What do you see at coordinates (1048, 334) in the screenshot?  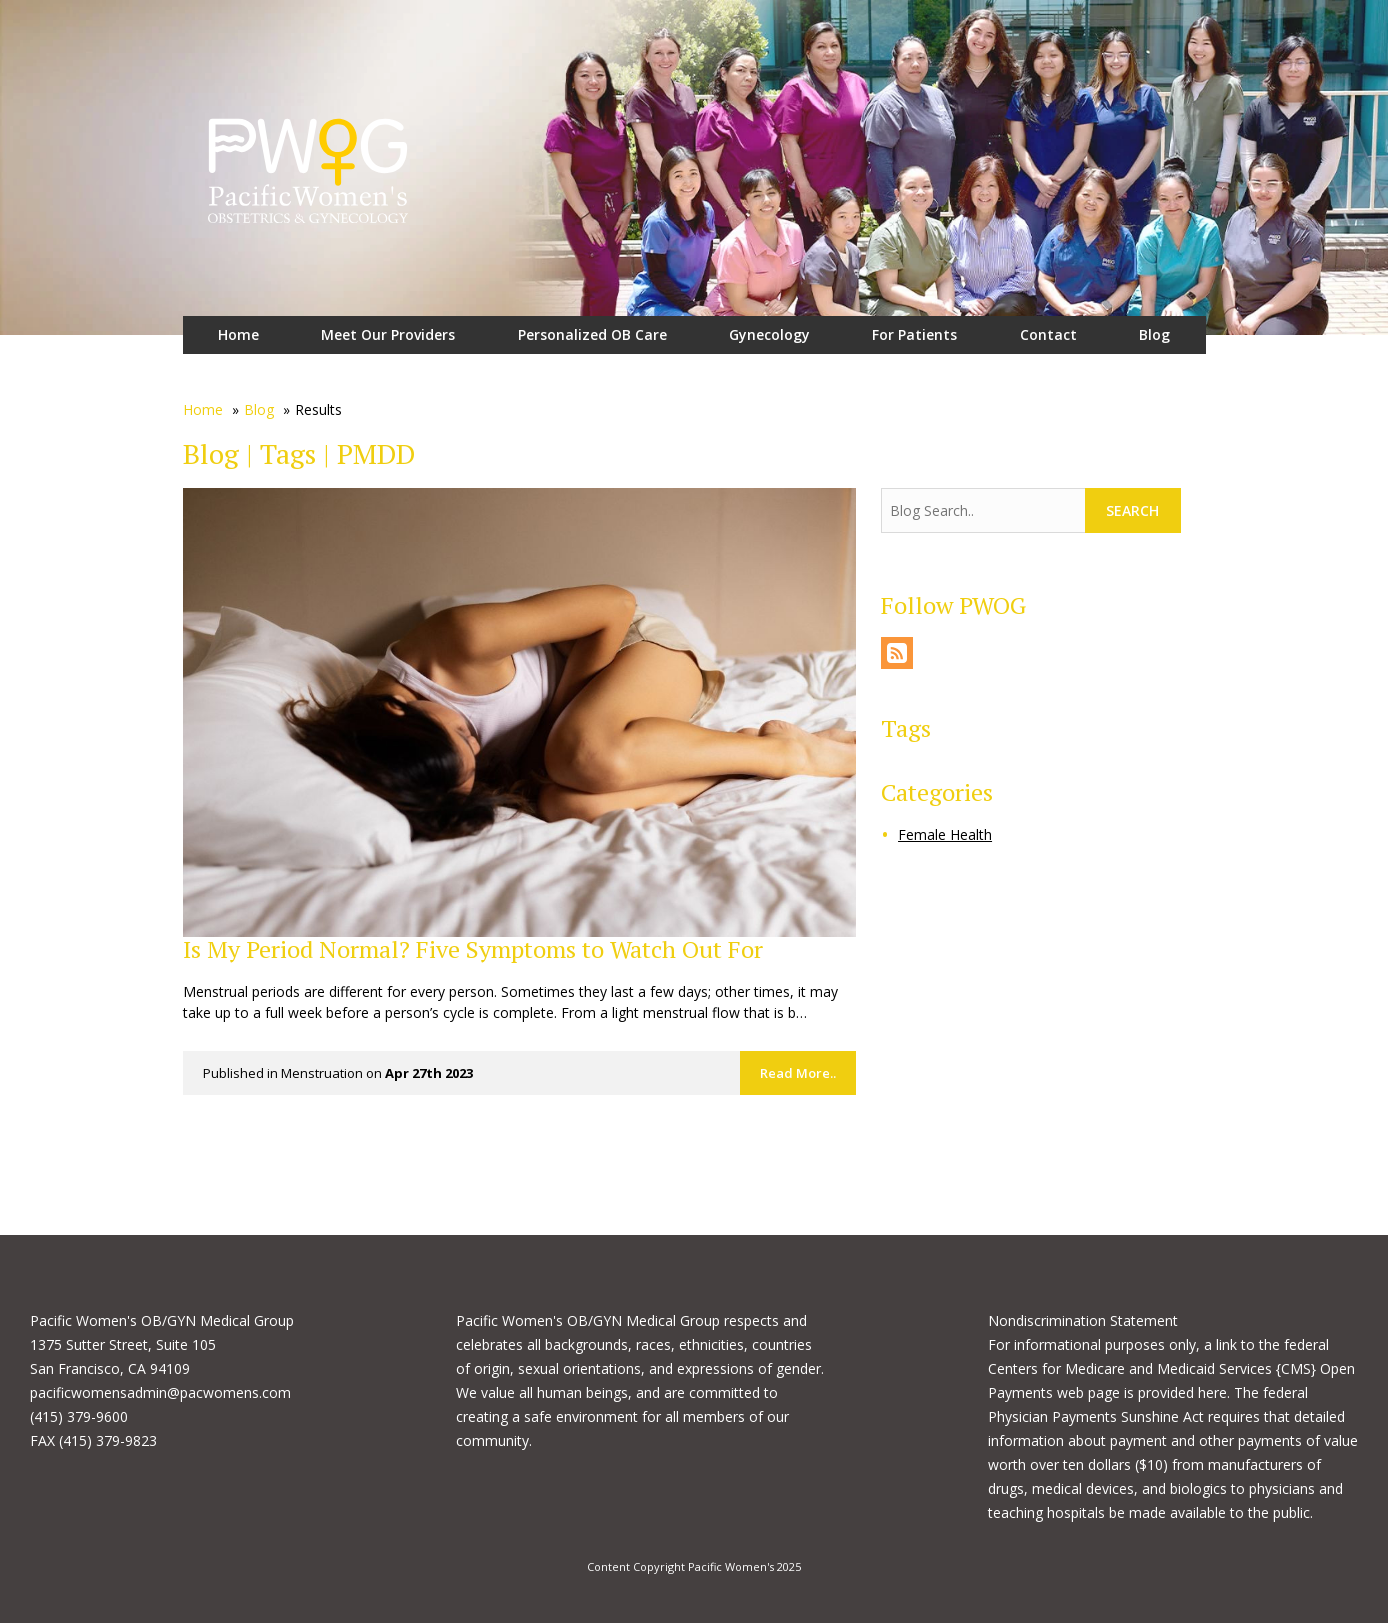 I see `Contact` at bounding box center [1048, 334].